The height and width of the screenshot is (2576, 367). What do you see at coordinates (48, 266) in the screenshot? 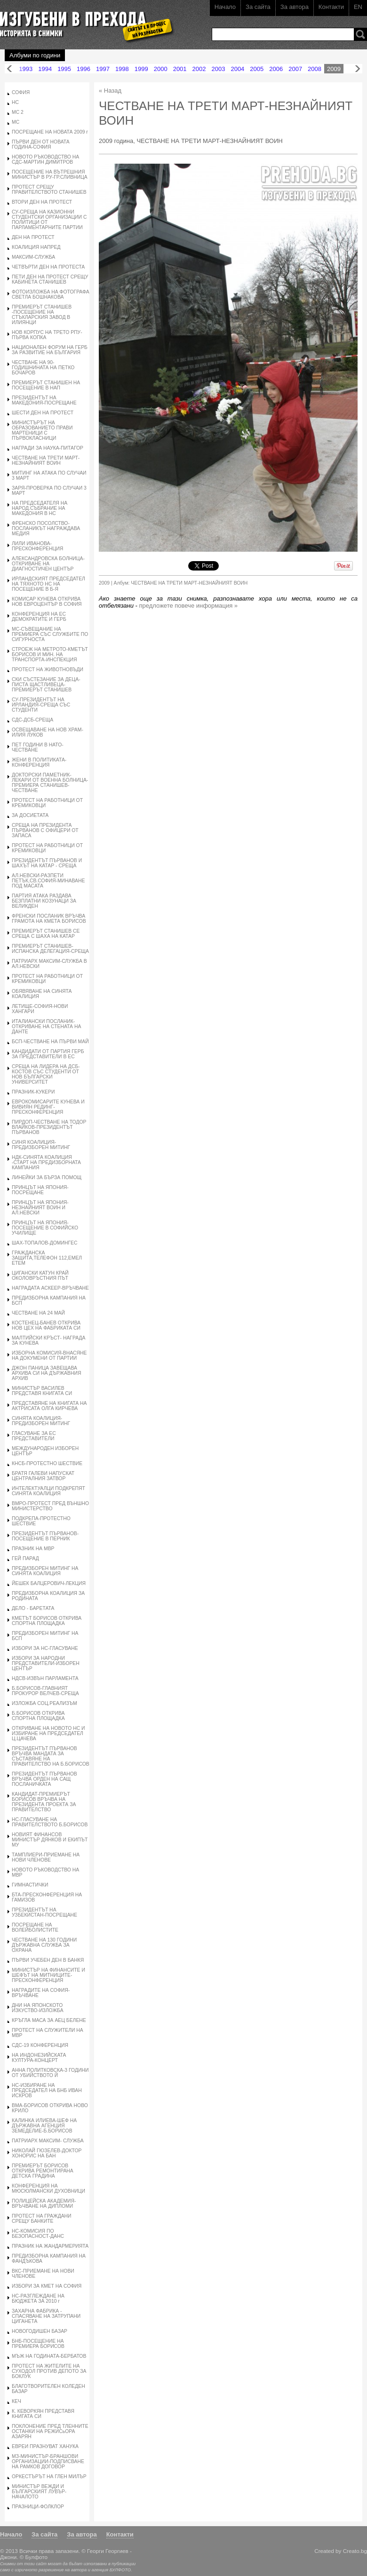
I see `ЧЕТВЪРТИ ДЕН НА ПРОТЕСТА` at bounding box center [48, 266].